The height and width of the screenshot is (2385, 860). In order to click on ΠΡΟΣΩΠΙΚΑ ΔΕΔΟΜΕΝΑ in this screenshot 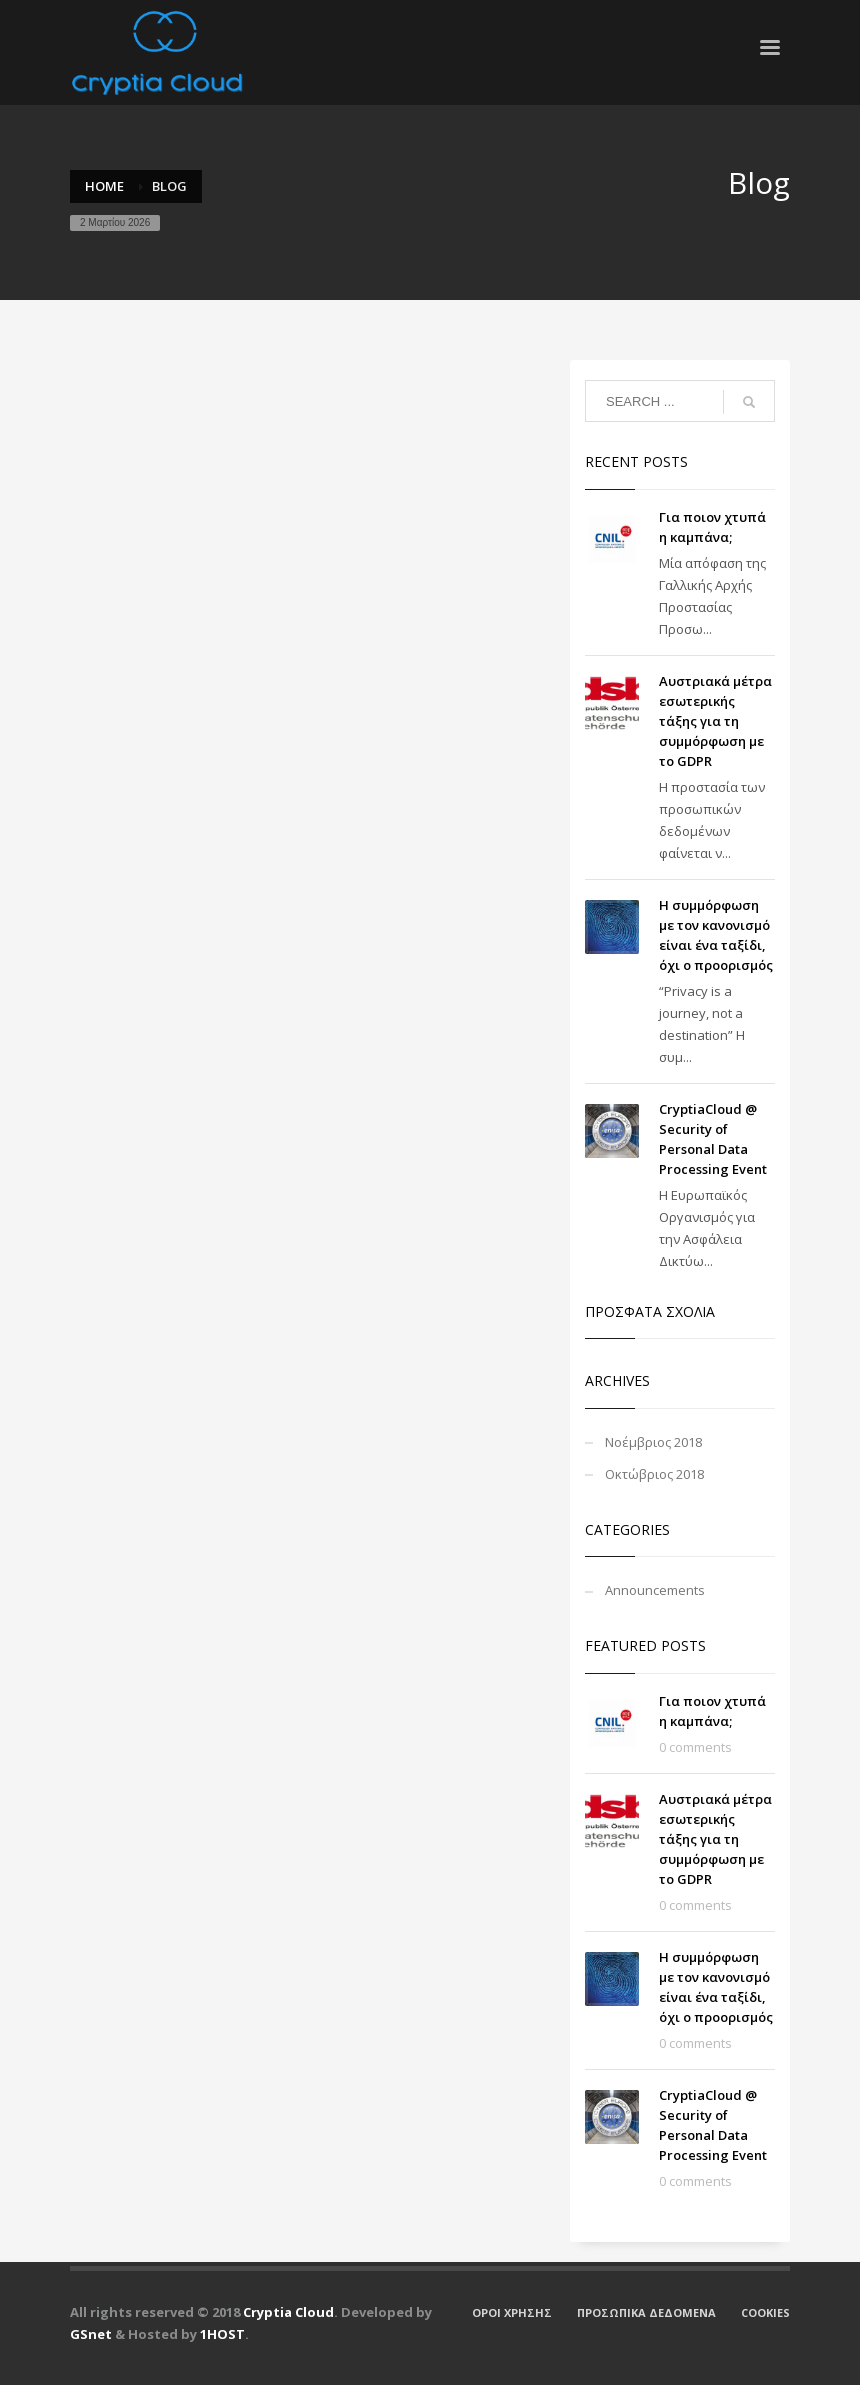, I will do `click(646, 2312)`.